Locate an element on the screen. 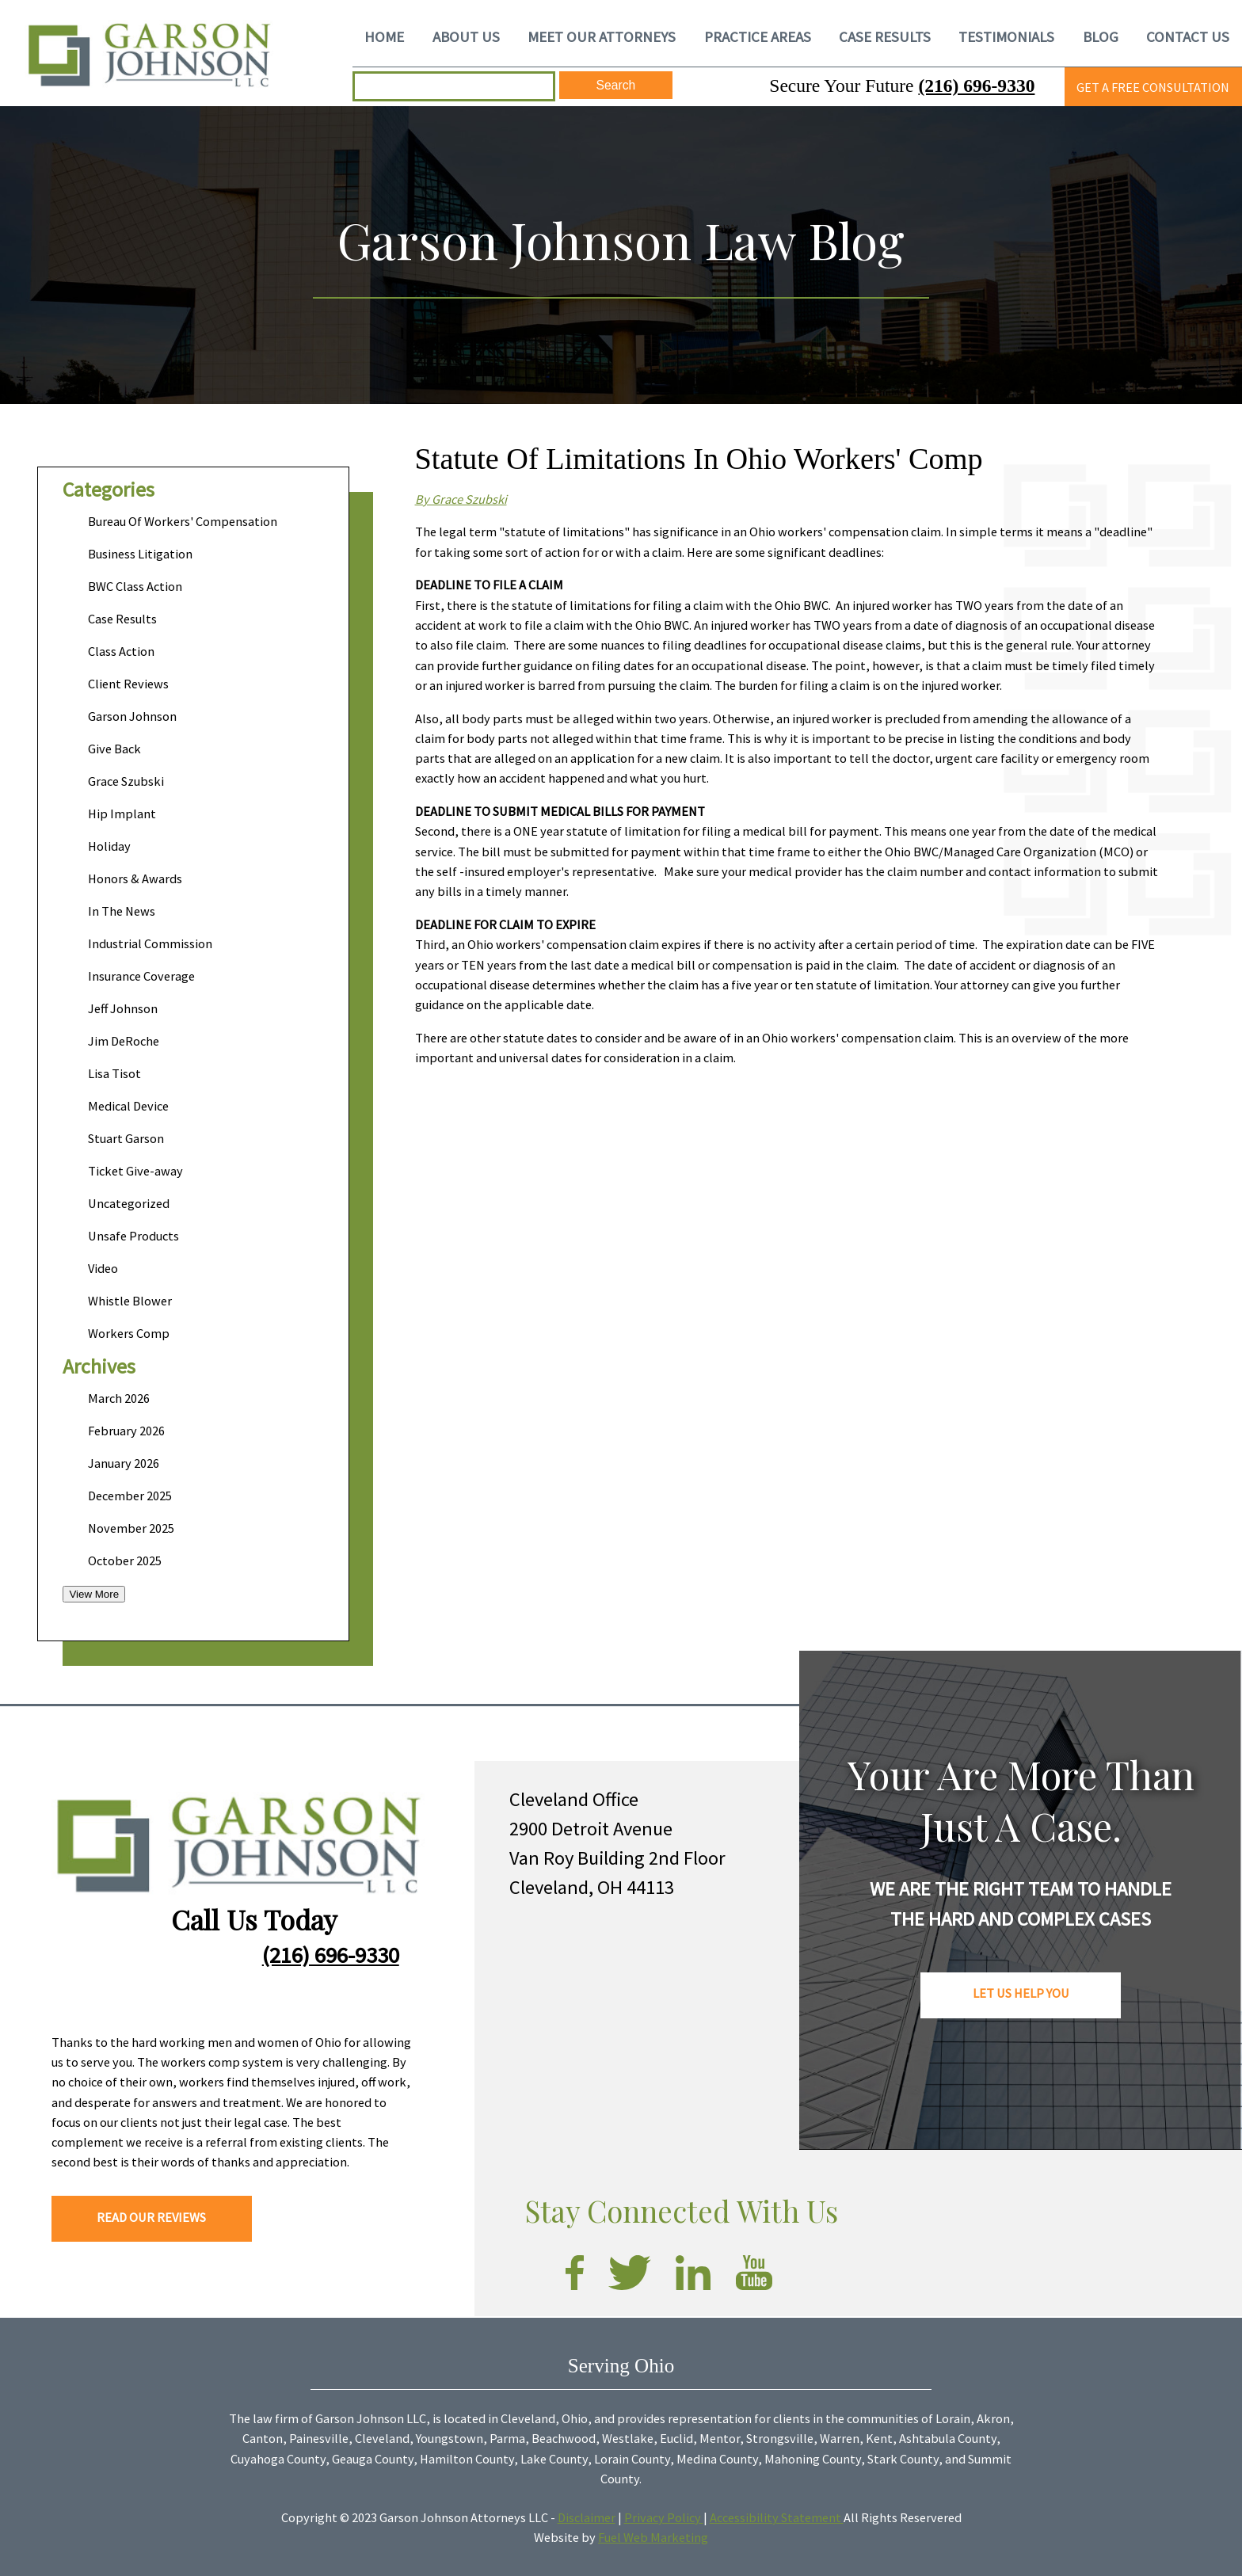 This screenshot has width=1242, height=2576. Accessibility Statement is located at coordinates (777, 2517).